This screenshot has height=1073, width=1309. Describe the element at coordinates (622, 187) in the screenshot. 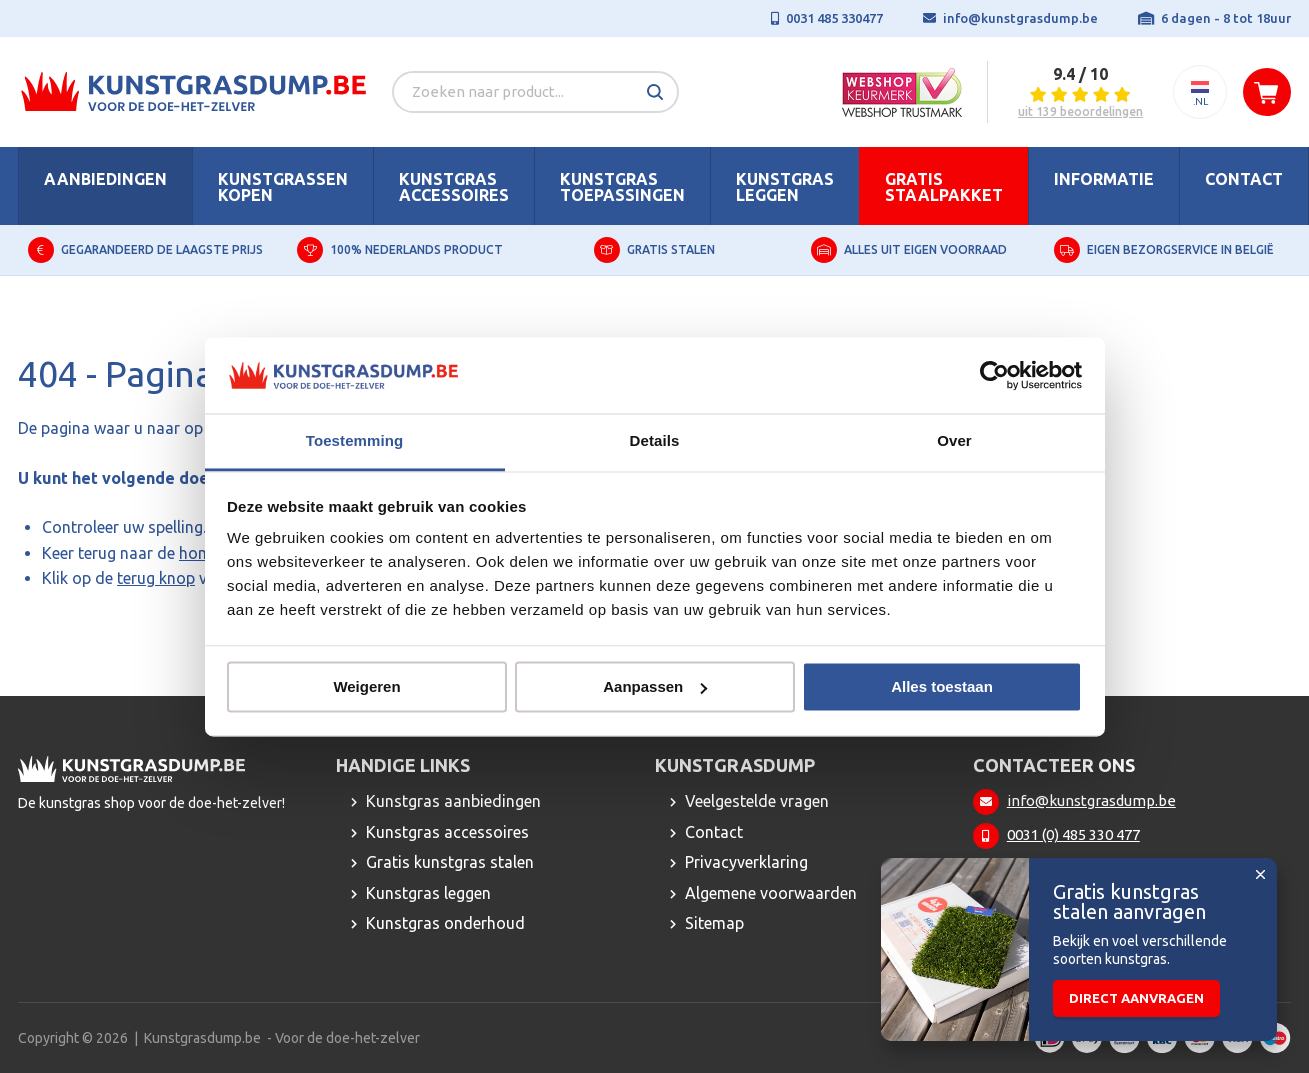

I see `Kunstgras toepassingen` at that location.